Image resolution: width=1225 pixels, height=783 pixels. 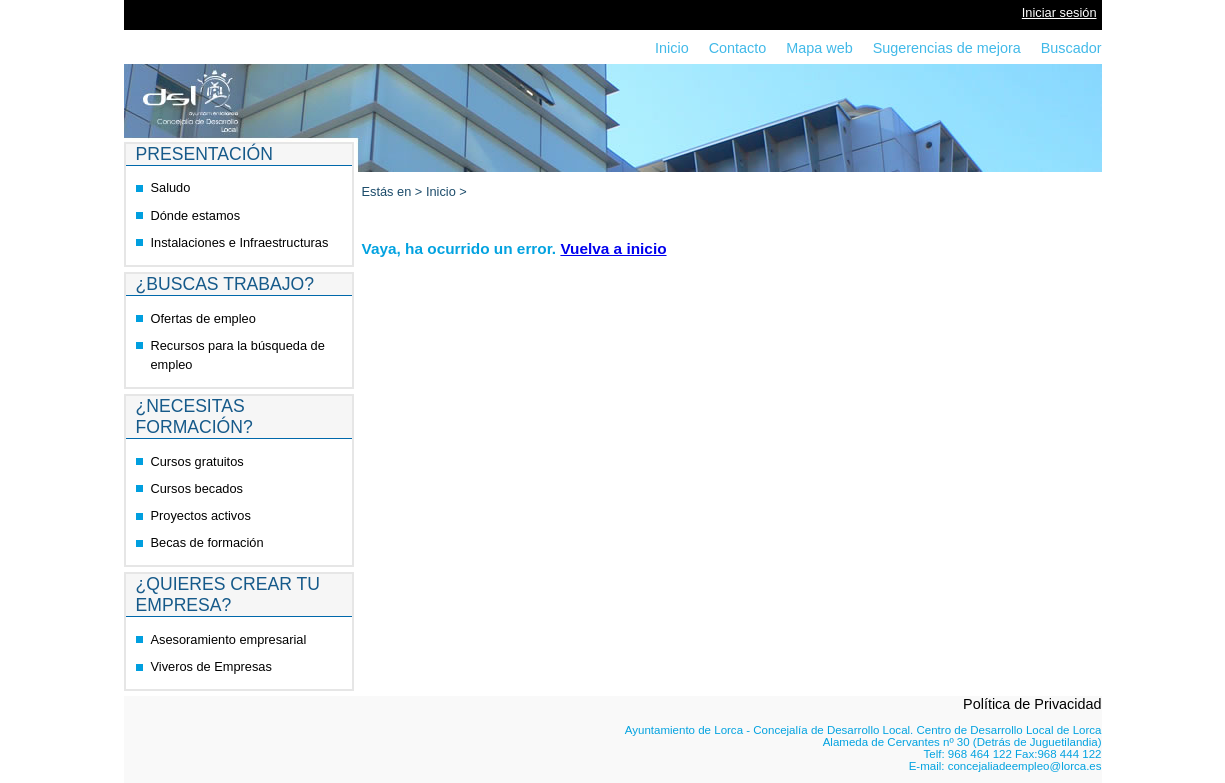 I want to click on Inicio, so click(x=672, y=48).